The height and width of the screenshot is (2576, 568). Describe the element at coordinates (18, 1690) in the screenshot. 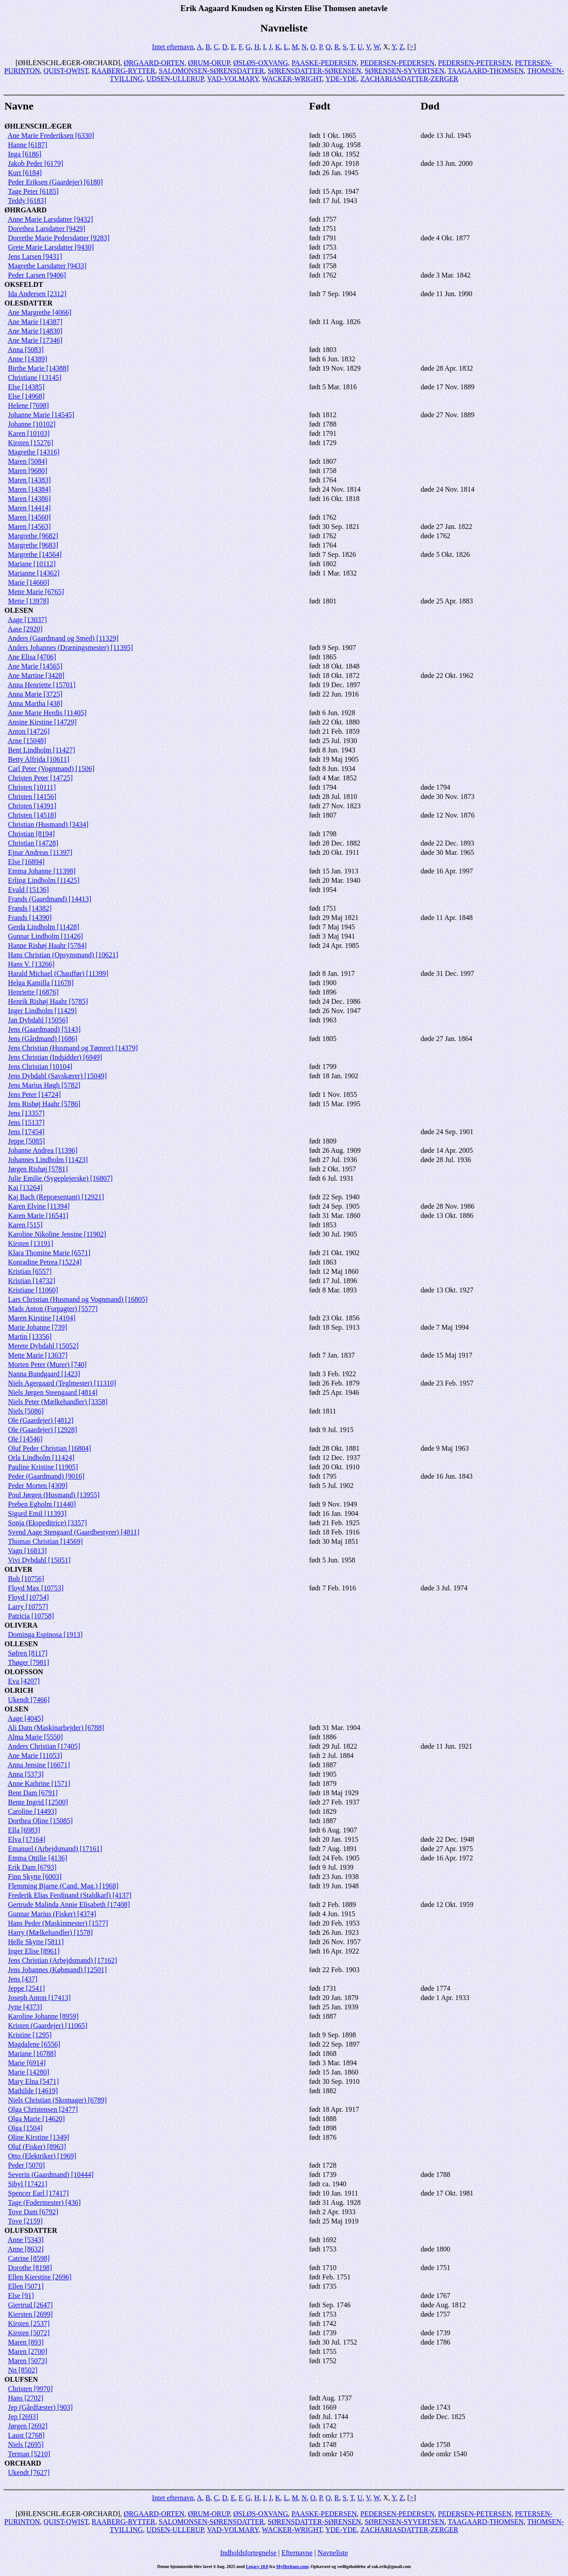

I see `OLRICH` at that location.